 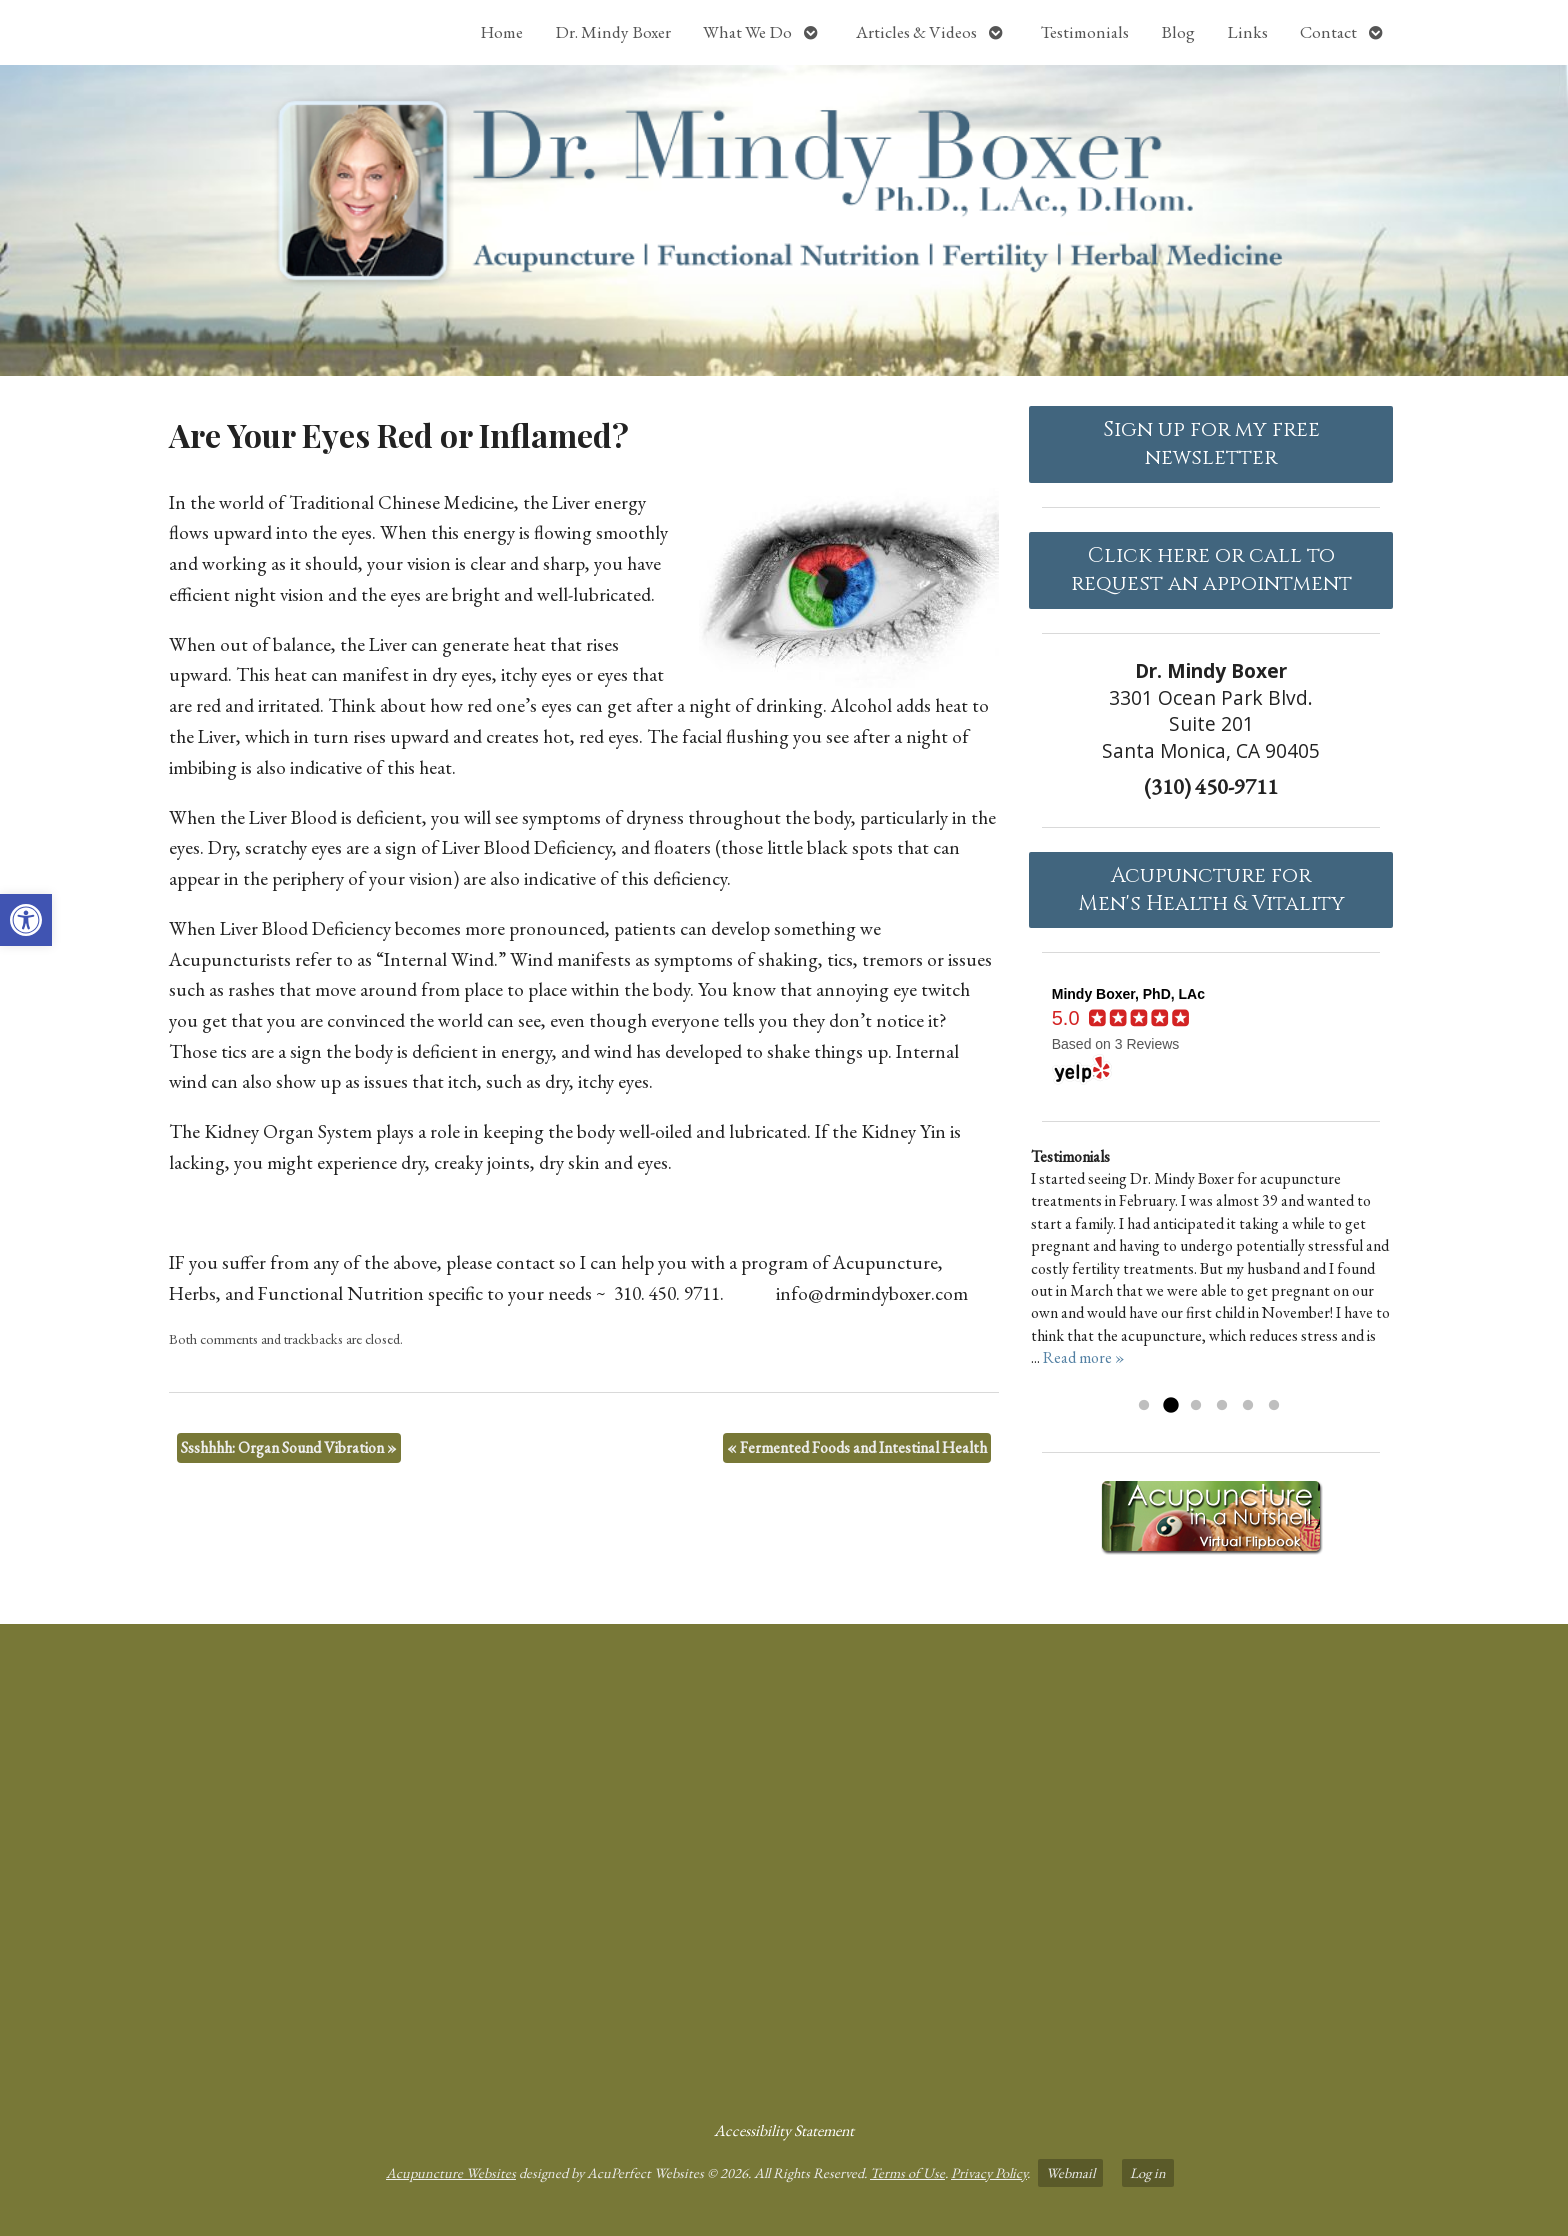 What do you see at coordinates (1178, 32) in the screenshot?
I see `Blog [link]` at bounding box center [1178, 32].